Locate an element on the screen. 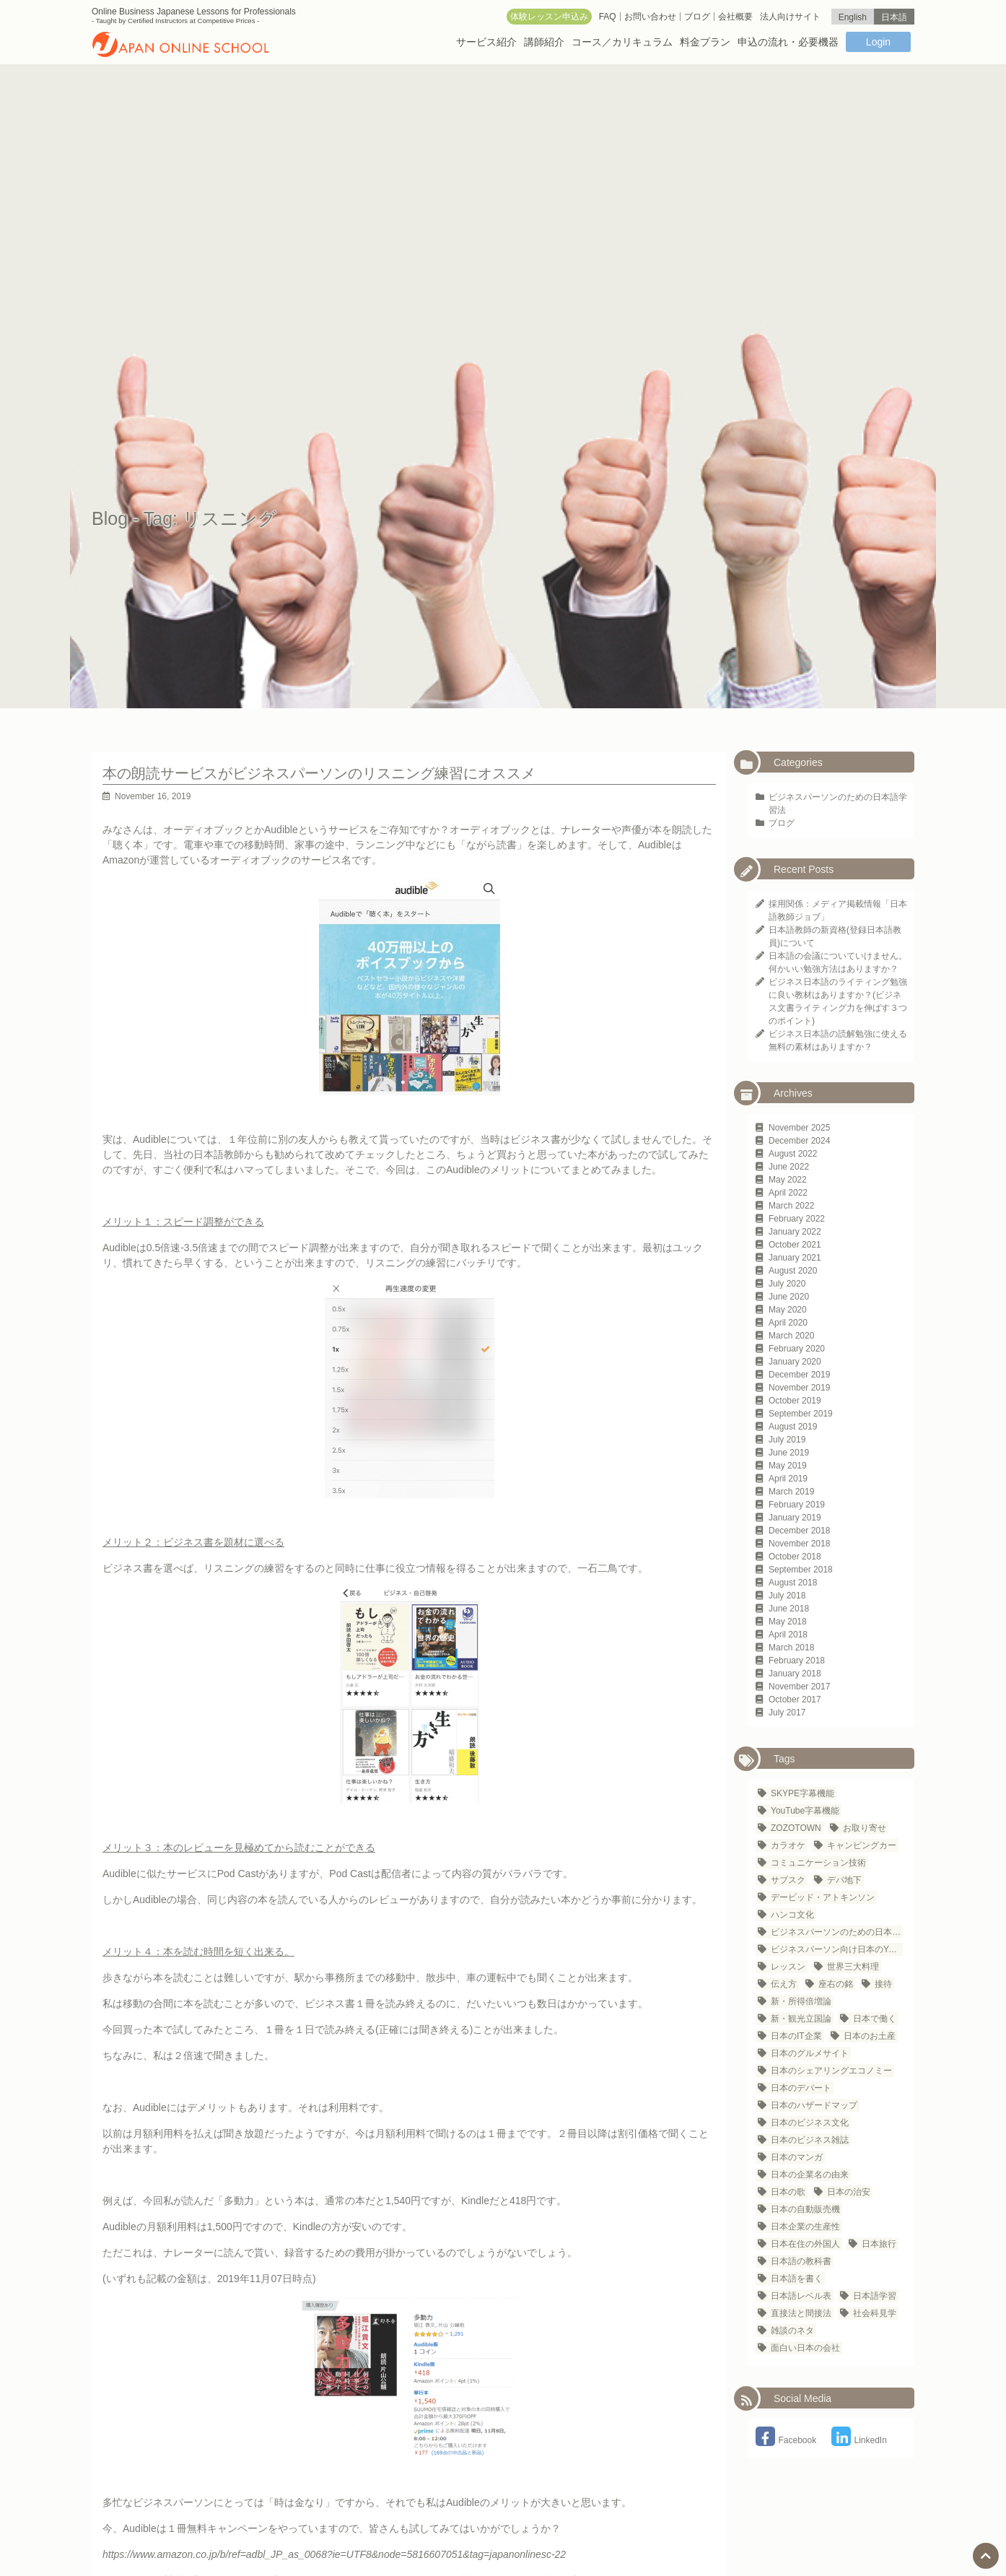 The width and height of the screenshot is (1006, 2576). July 2018 is located at coordinates (787, 1596).